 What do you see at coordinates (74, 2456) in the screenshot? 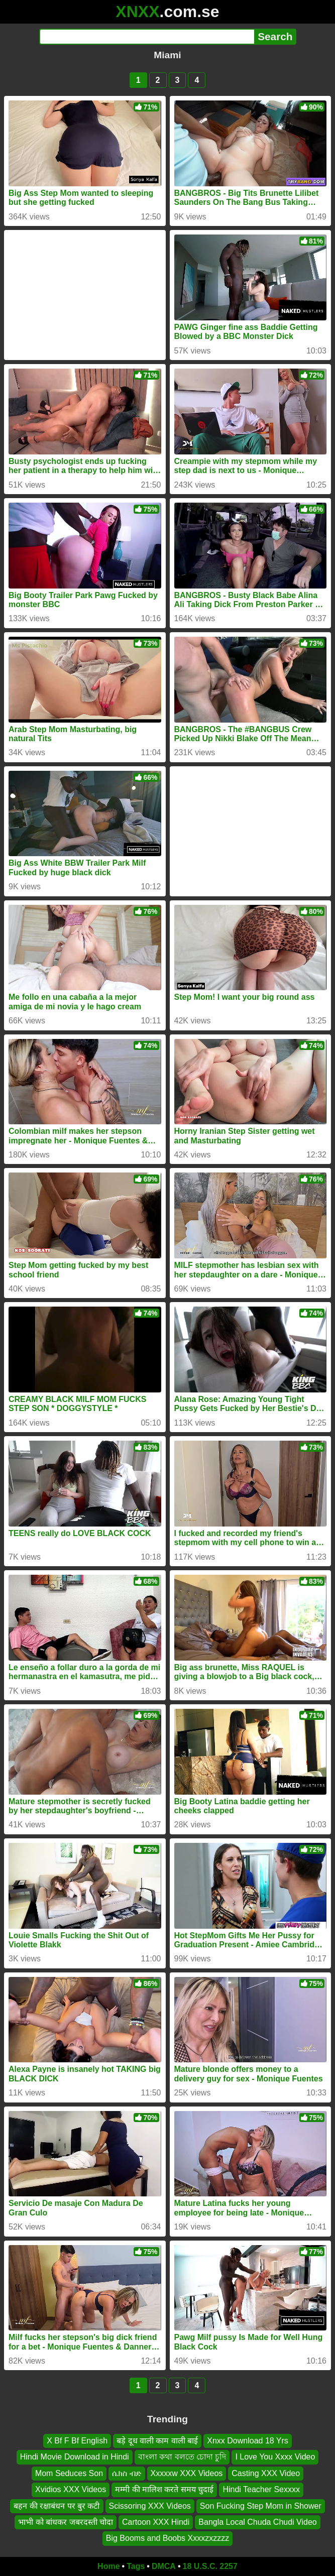
I see `Hindi Movie Download in Hindi` at bounding box center [74, 2456].